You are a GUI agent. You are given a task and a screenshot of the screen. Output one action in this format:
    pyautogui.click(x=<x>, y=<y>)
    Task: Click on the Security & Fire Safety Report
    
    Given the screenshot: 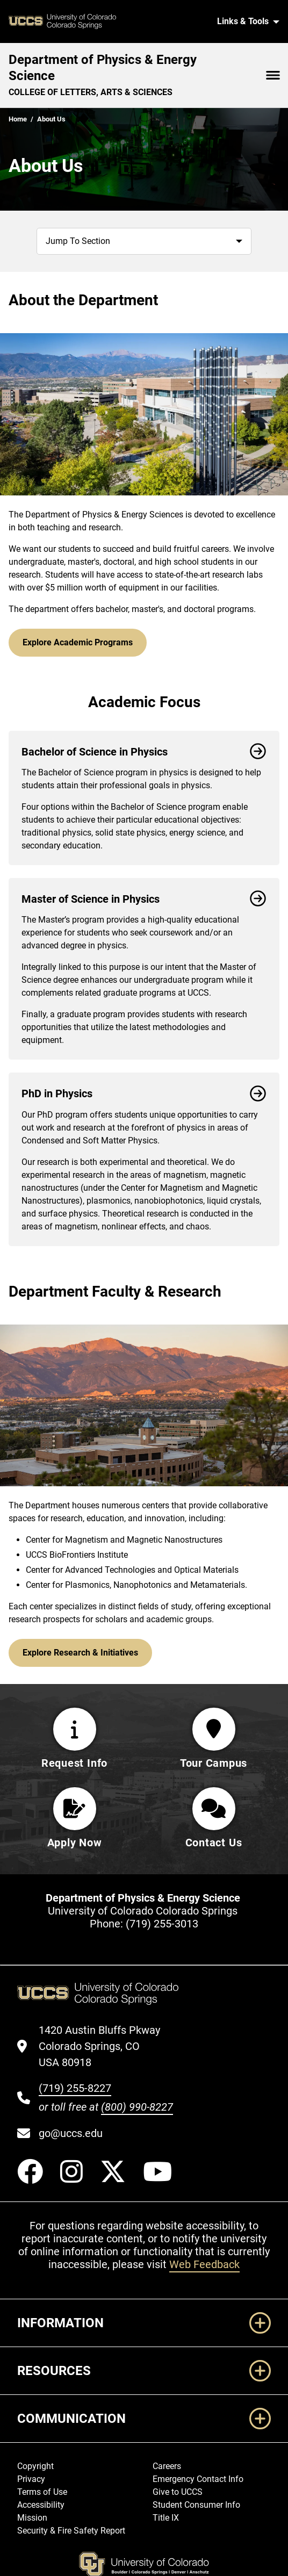 What is the action you would take?
    pyautogui.click(x=71, y=2530)
    